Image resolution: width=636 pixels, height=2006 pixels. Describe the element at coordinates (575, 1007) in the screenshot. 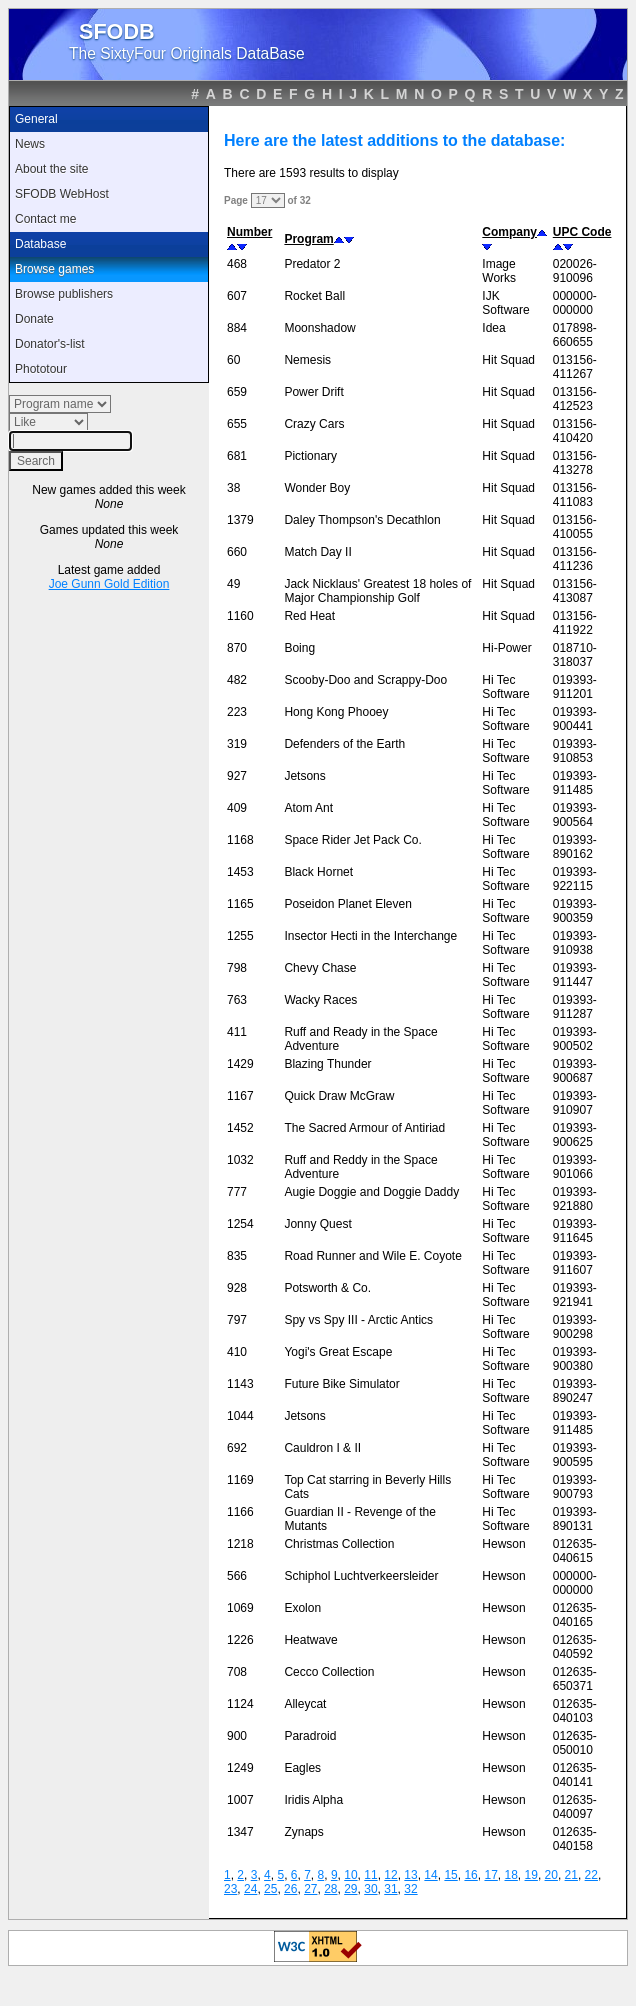

I see `019393-911287` at that location.